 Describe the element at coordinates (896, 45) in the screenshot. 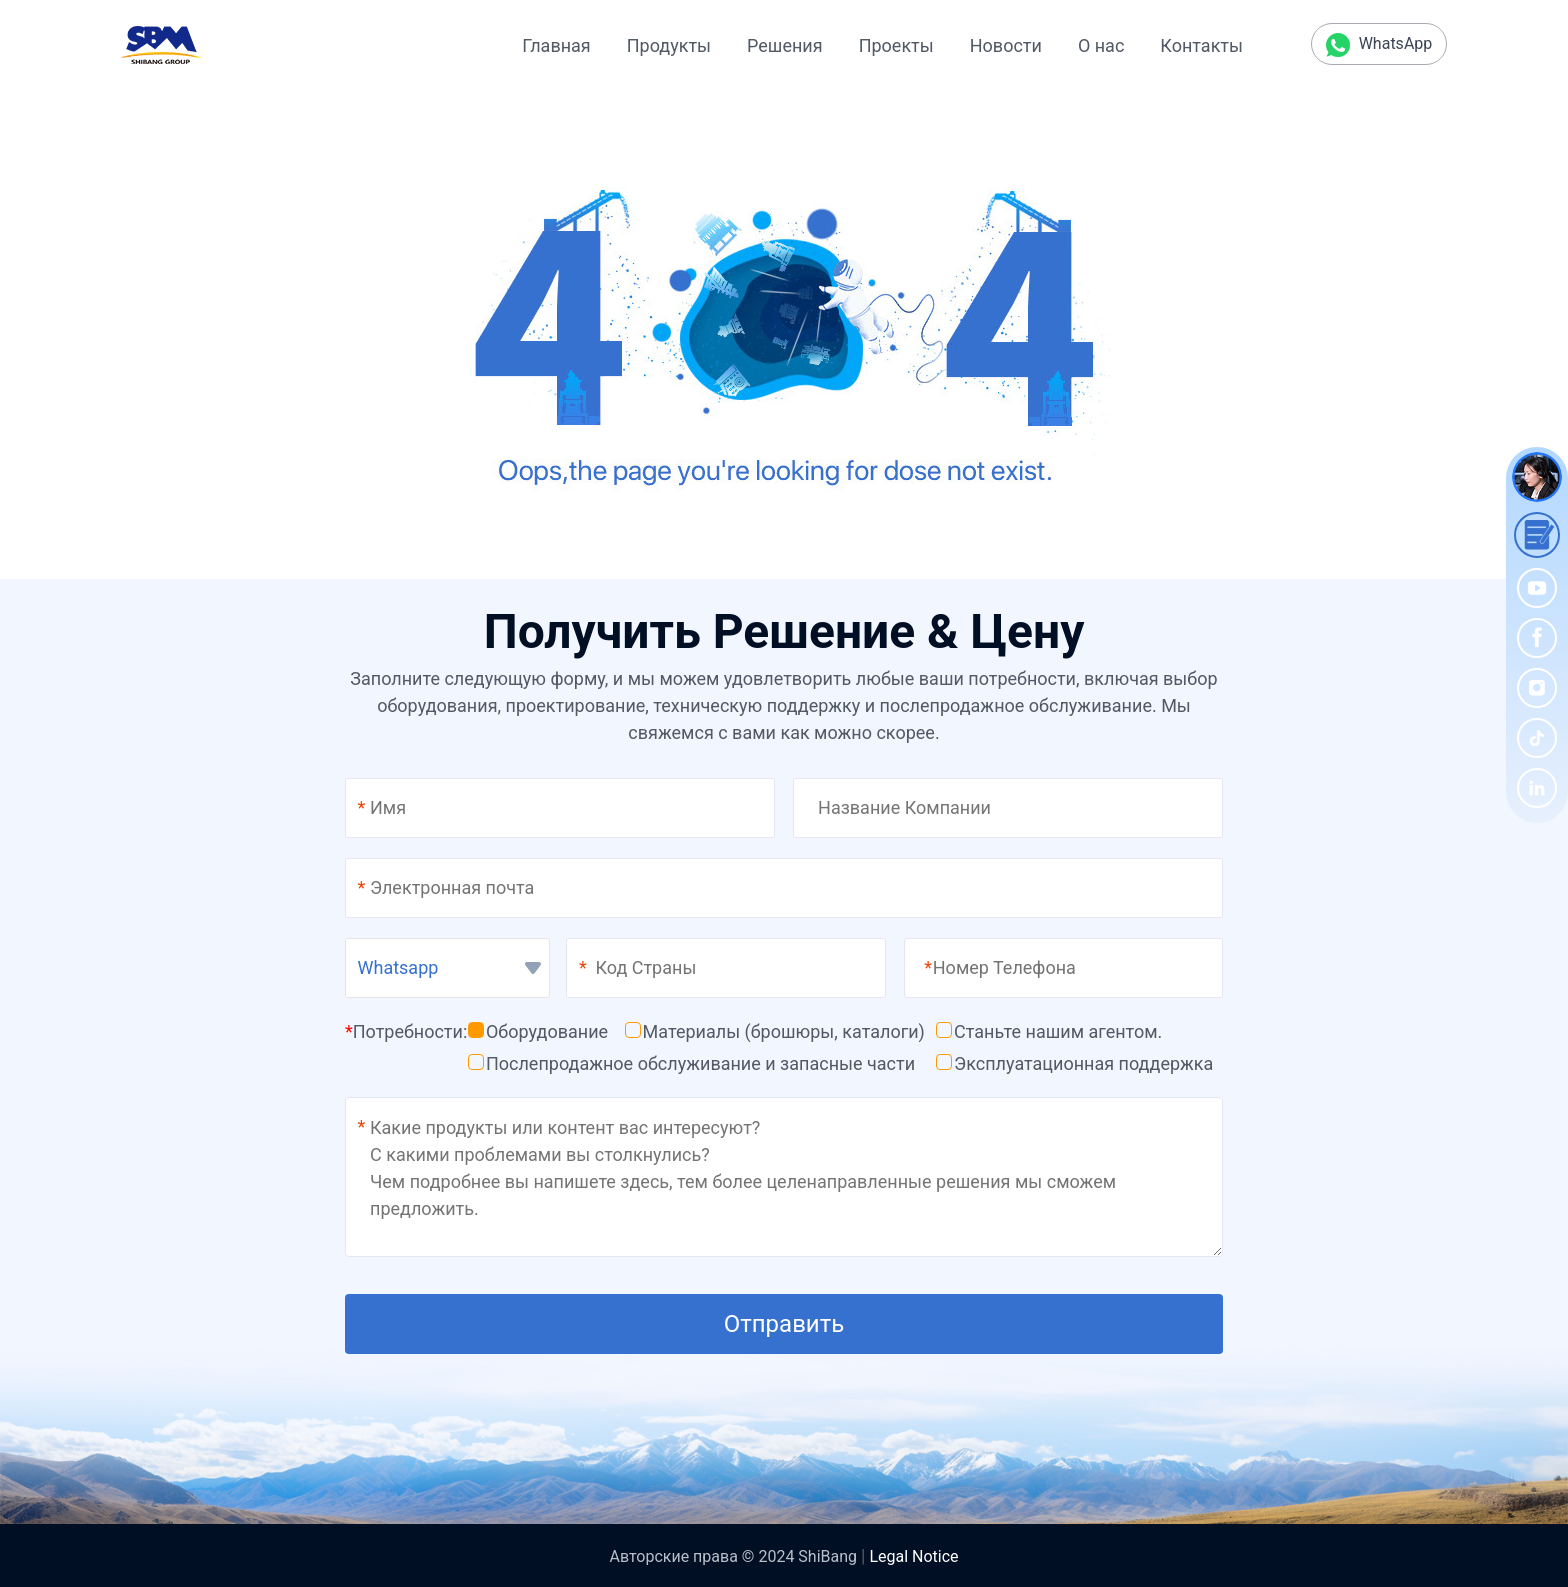

I see `Проекты` at that location.